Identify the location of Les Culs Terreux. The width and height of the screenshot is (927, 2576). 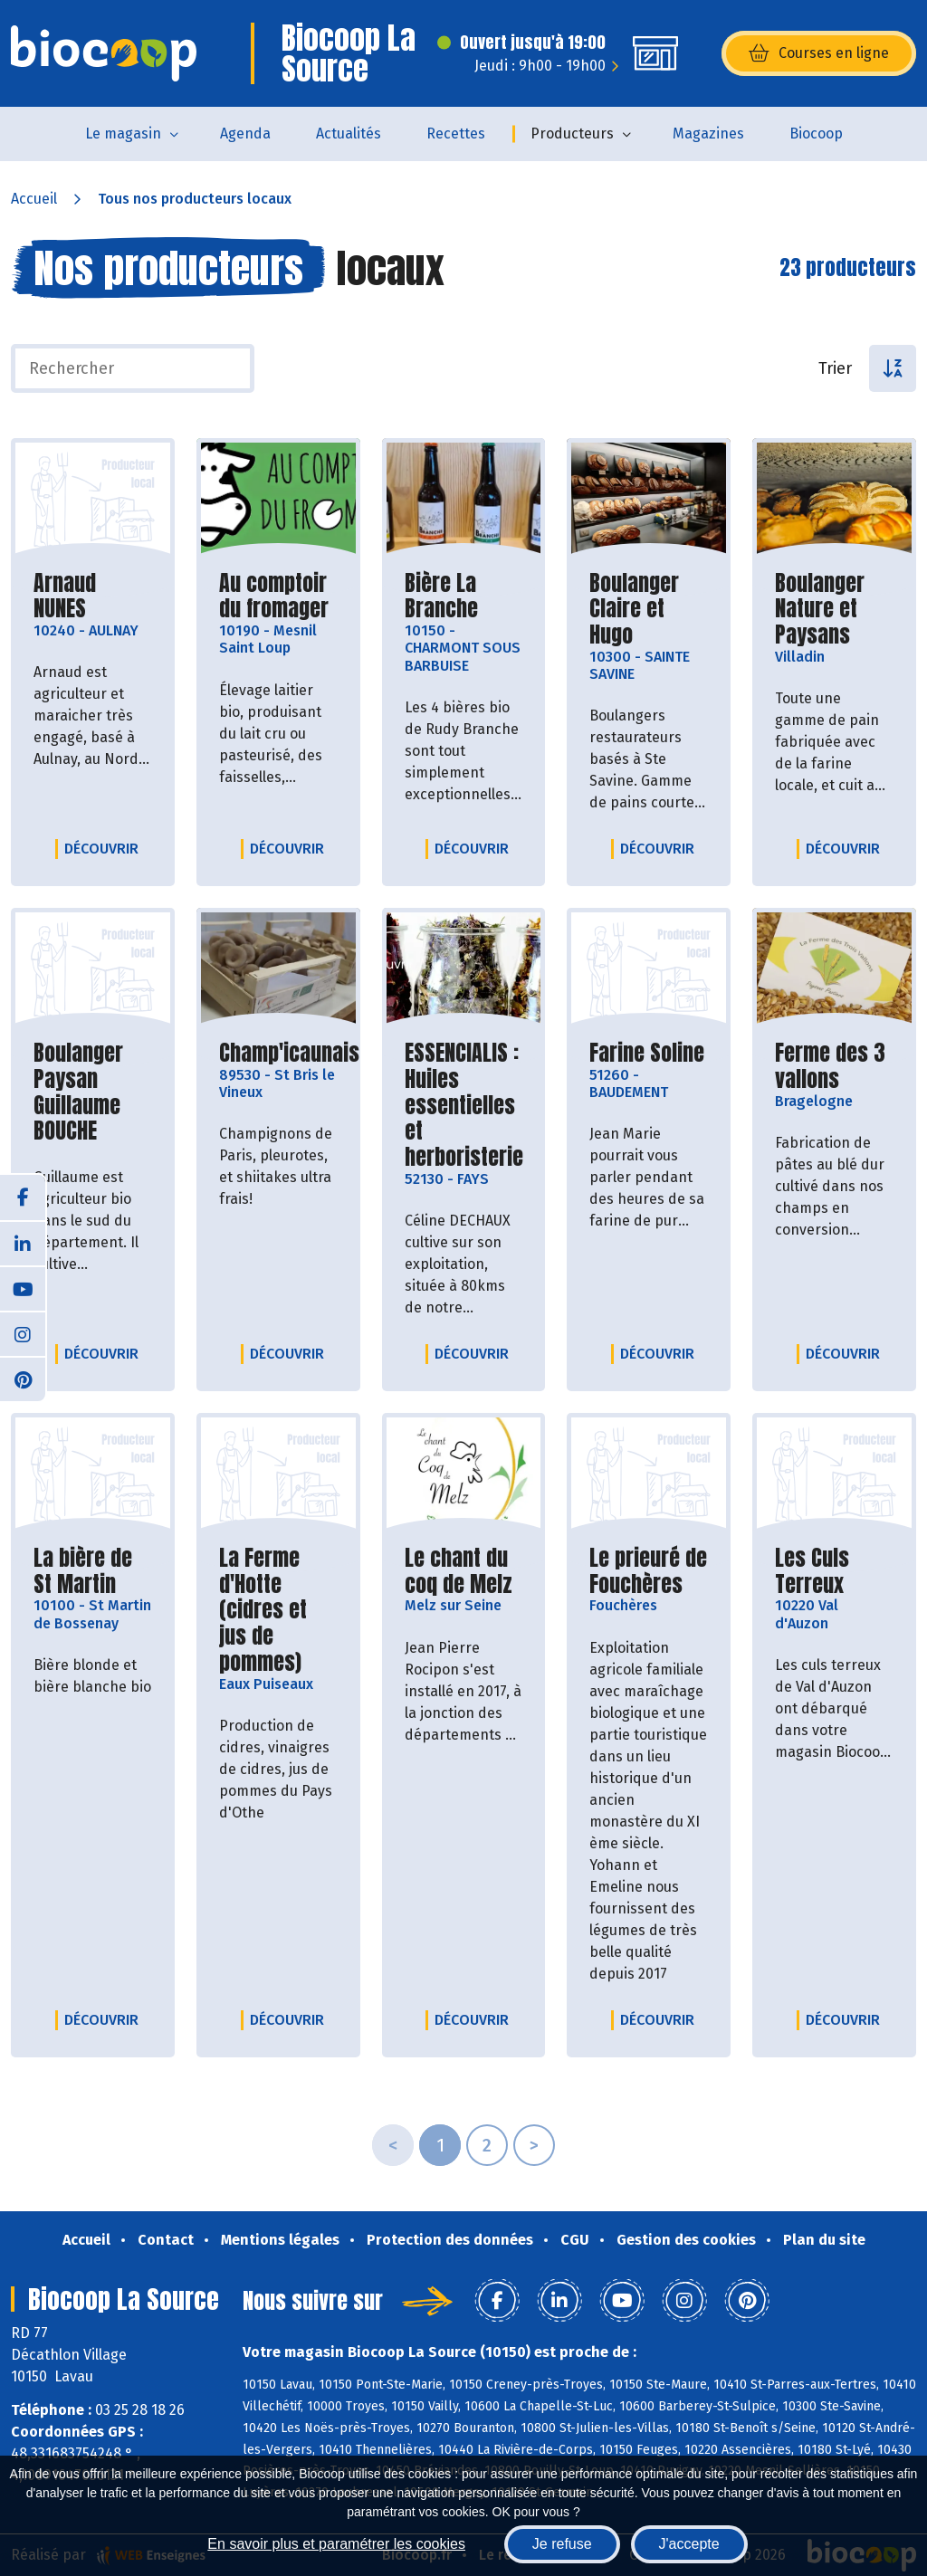
(834, 1571).